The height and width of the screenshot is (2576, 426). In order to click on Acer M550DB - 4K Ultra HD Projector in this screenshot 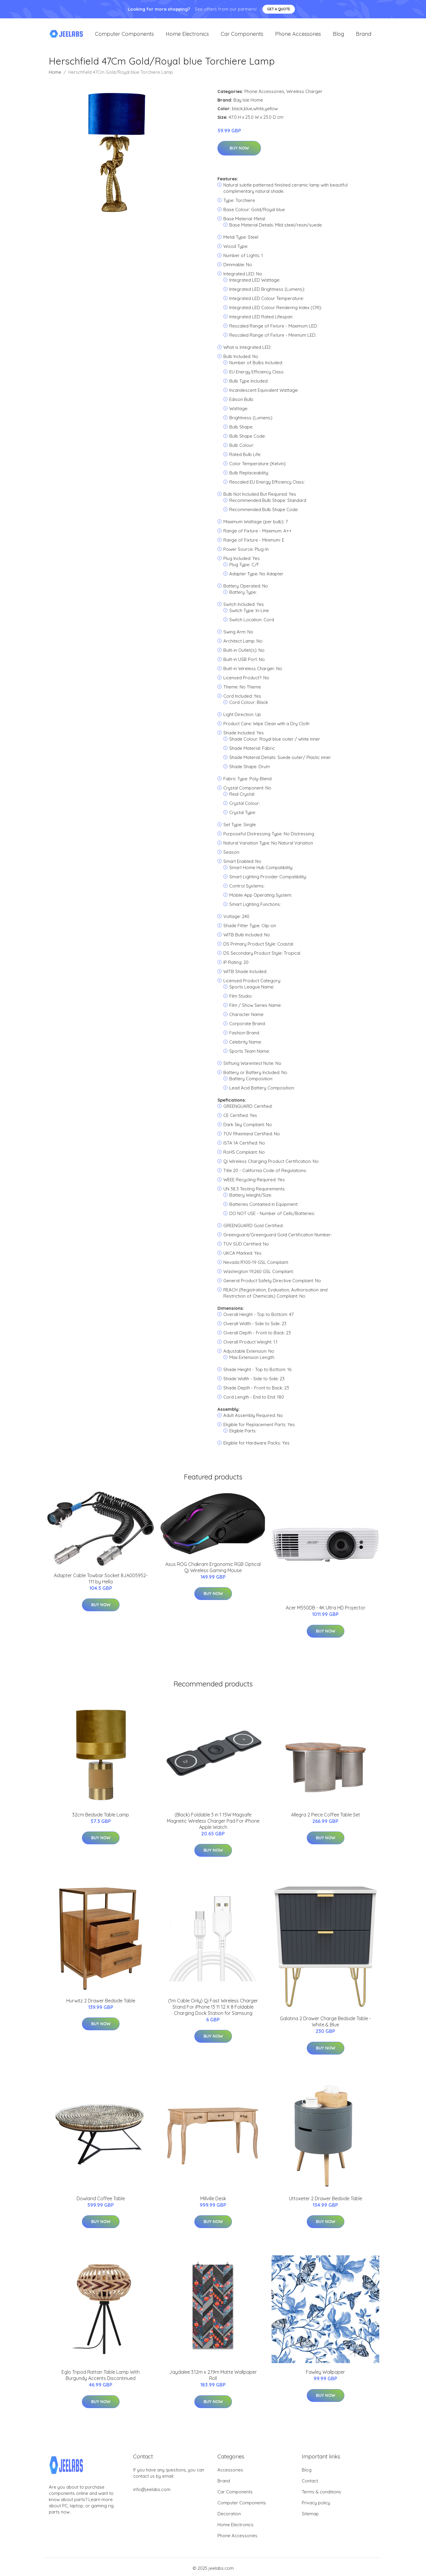, I will do `click(325, 1611)`.